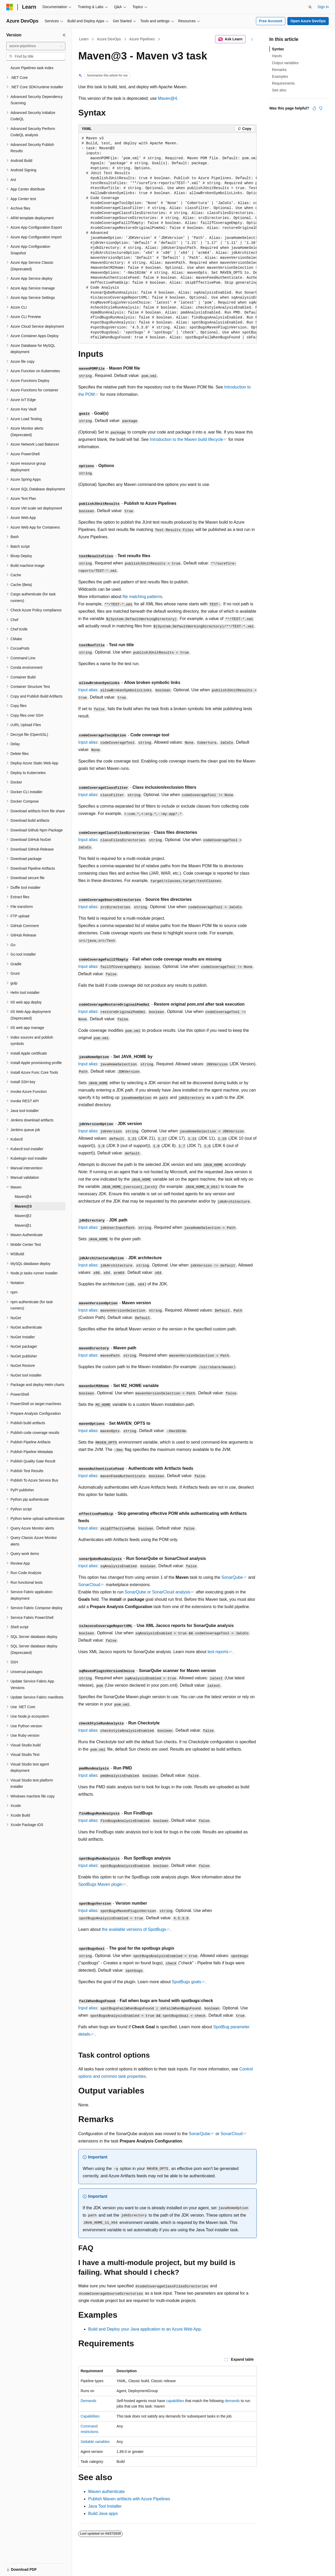 Image resolution: width=335 pixels, height=2576 pixels. Describe the element at coordinates (31, 68) in the screenshot. I see `Azure Pipelines task index [treeitem]` at that location.